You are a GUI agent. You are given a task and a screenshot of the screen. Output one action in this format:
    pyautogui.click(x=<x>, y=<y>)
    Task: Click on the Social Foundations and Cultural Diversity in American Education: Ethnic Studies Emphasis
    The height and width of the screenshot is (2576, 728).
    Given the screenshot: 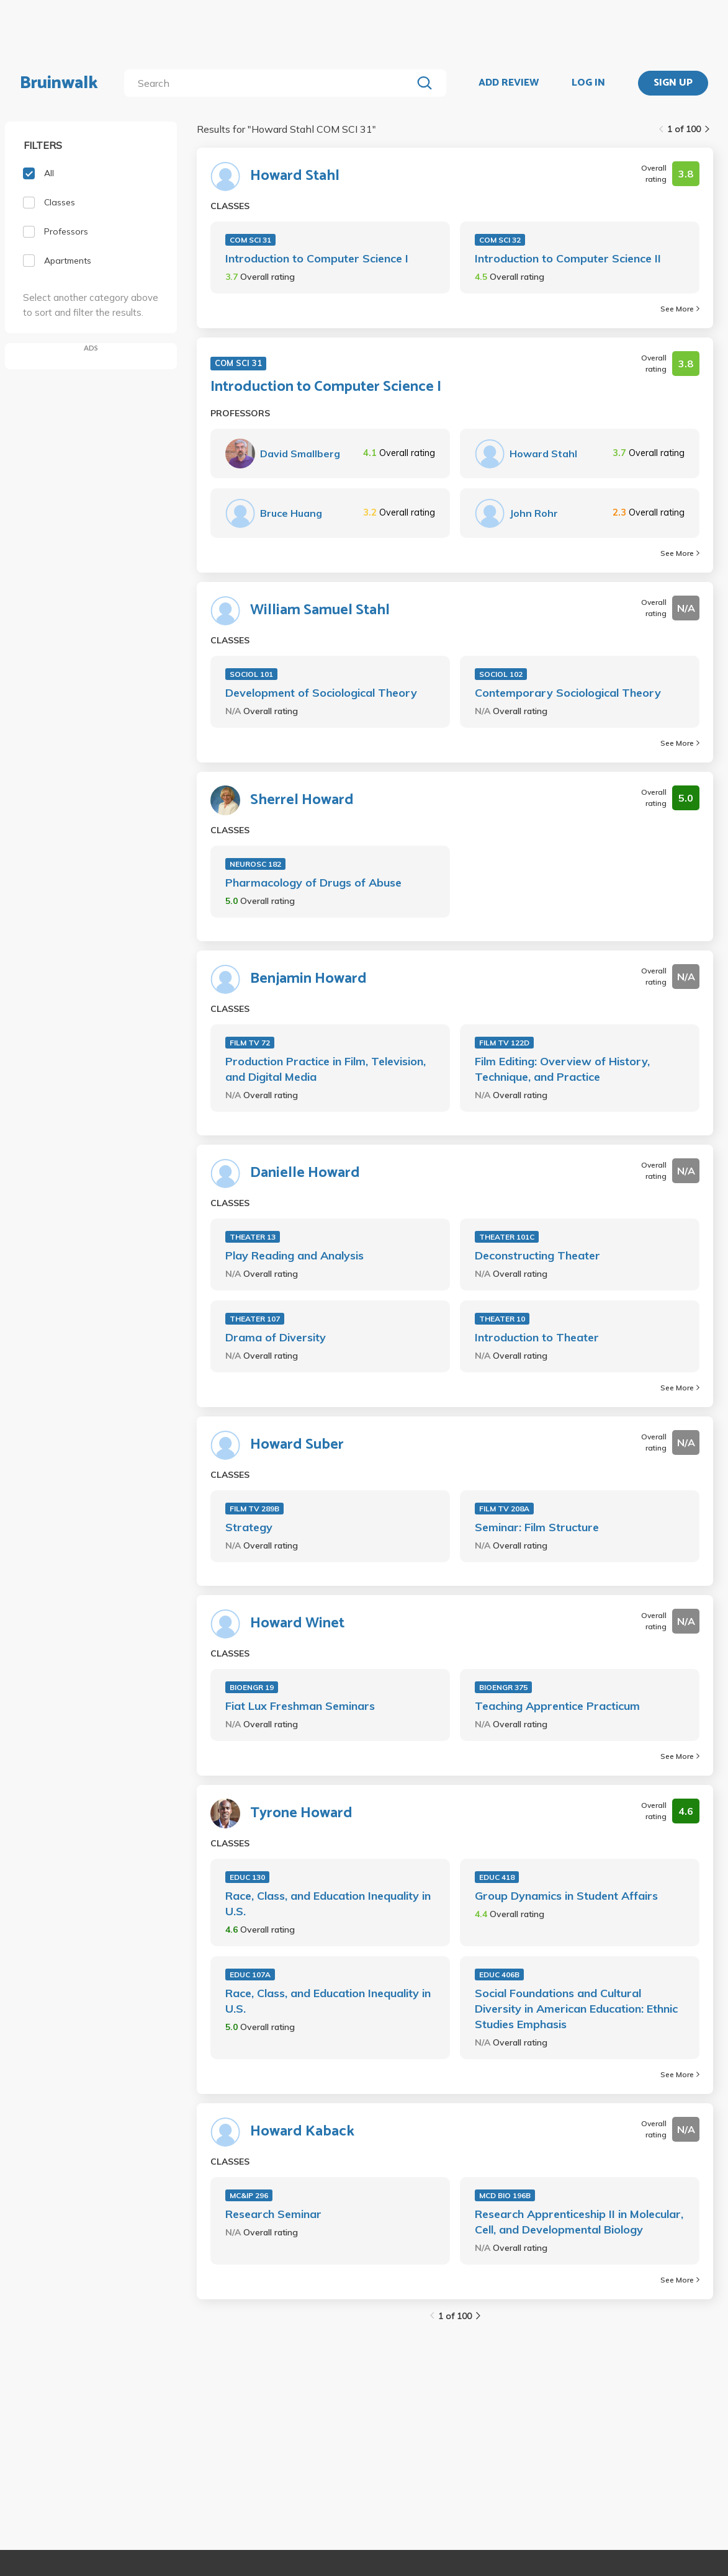 What is the action you would take?
    pyautogui.click(x=576, y=2008)
    